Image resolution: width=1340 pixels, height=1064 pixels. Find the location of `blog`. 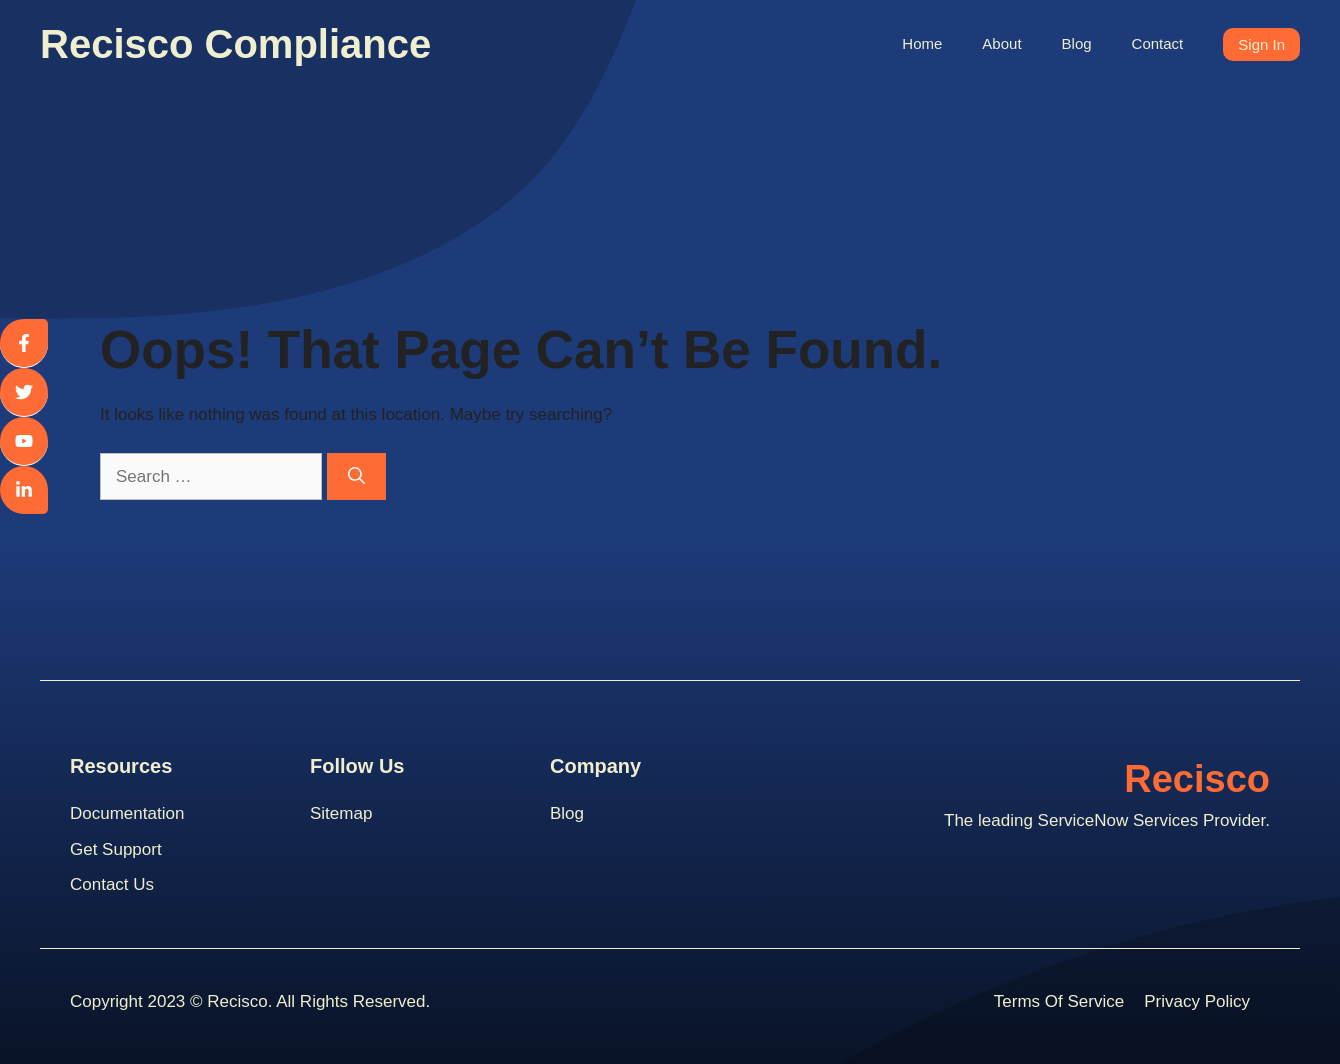

blog is located at coordinates (567, 813).